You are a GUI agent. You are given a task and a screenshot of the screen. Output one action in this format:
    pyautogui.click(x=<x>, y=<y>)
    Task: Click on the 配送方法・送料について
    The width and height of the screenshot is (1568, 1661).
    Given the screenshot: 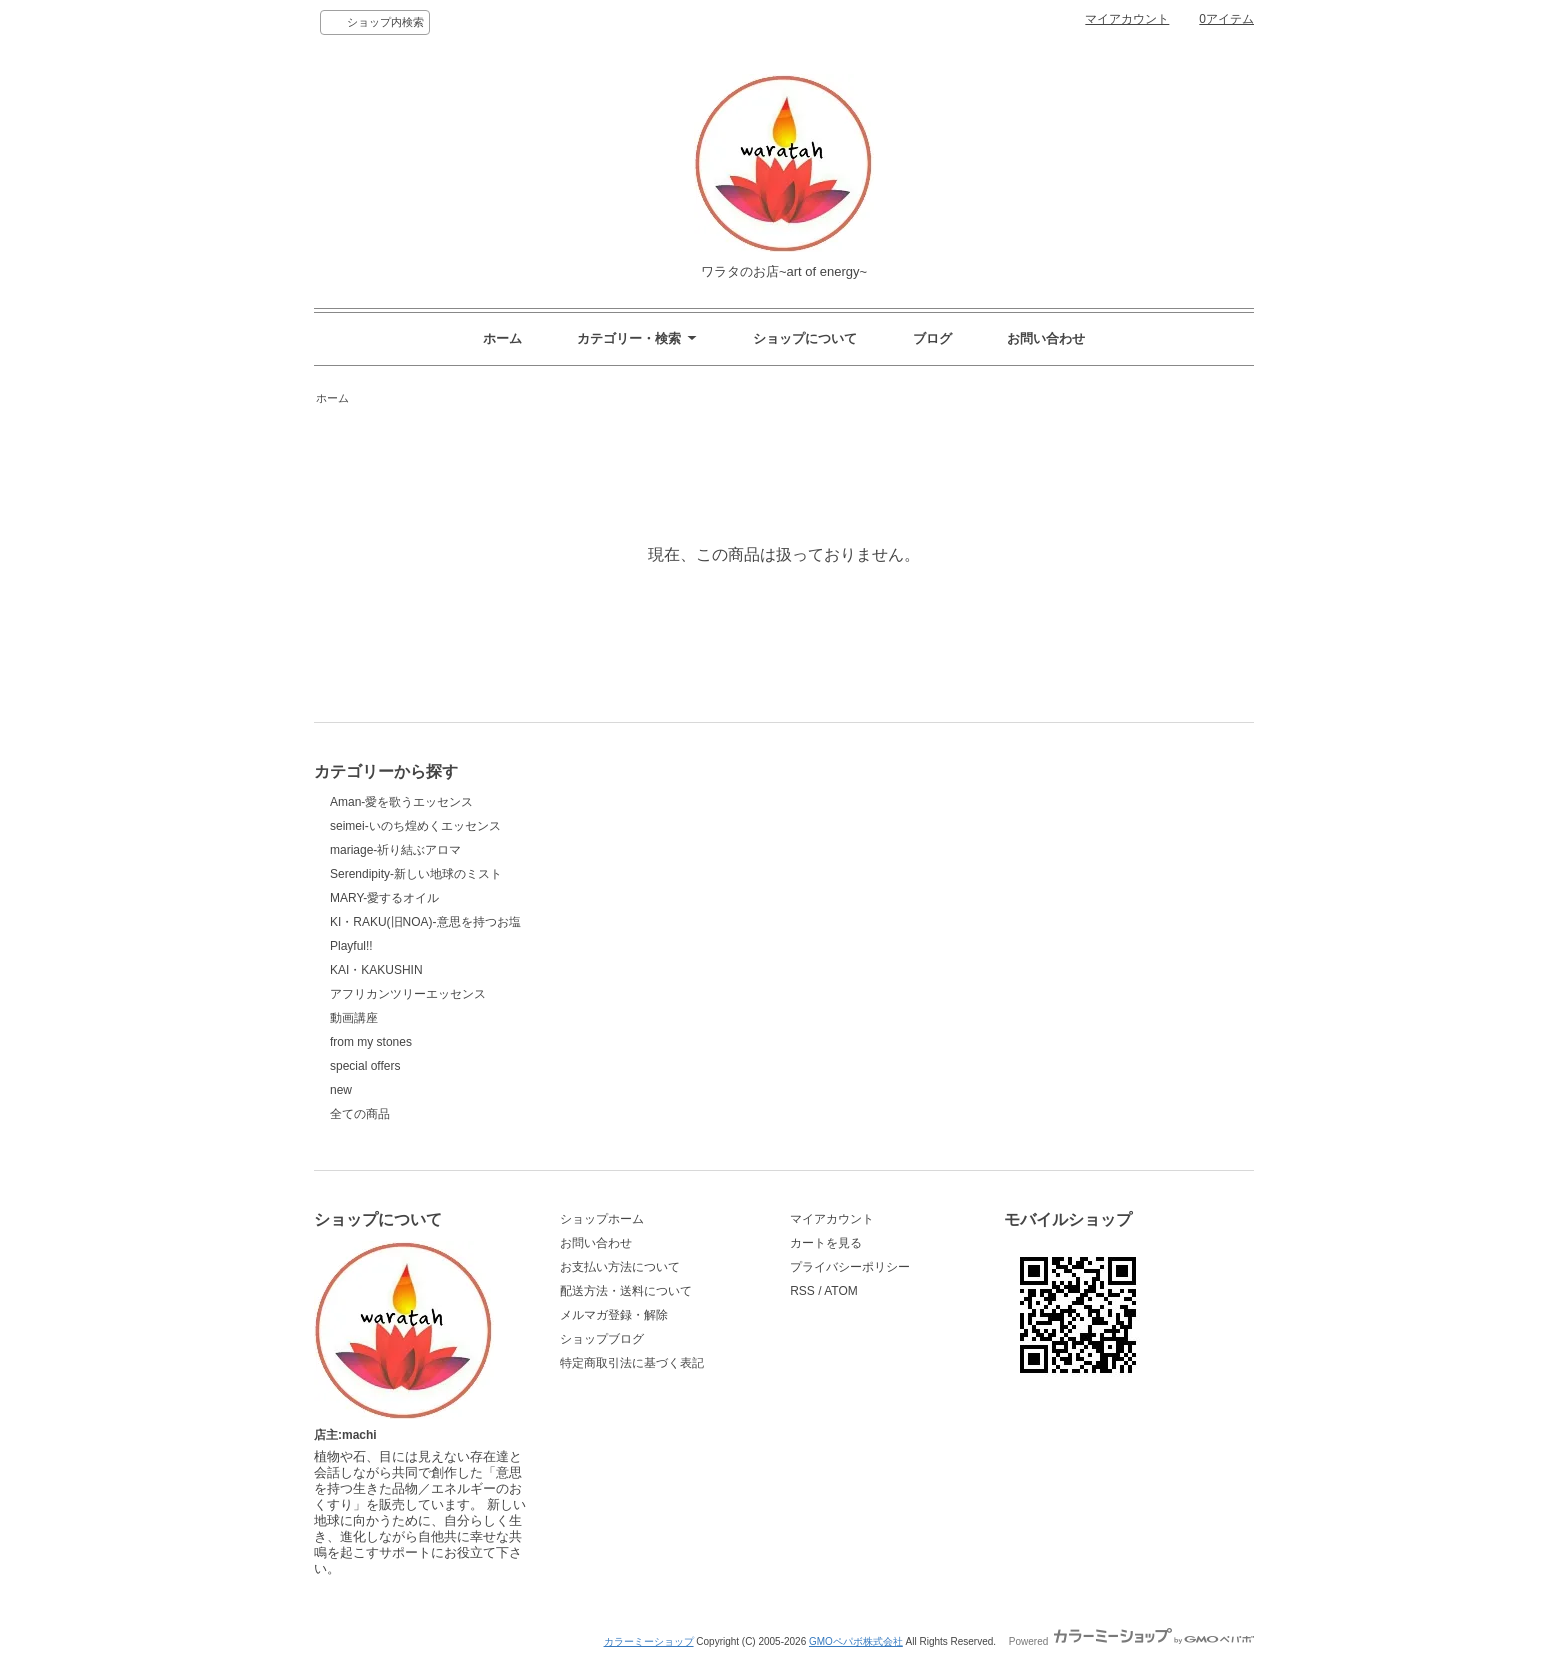 What is the action you would take?
    pyautogui.click(x=626, y=1291)
    